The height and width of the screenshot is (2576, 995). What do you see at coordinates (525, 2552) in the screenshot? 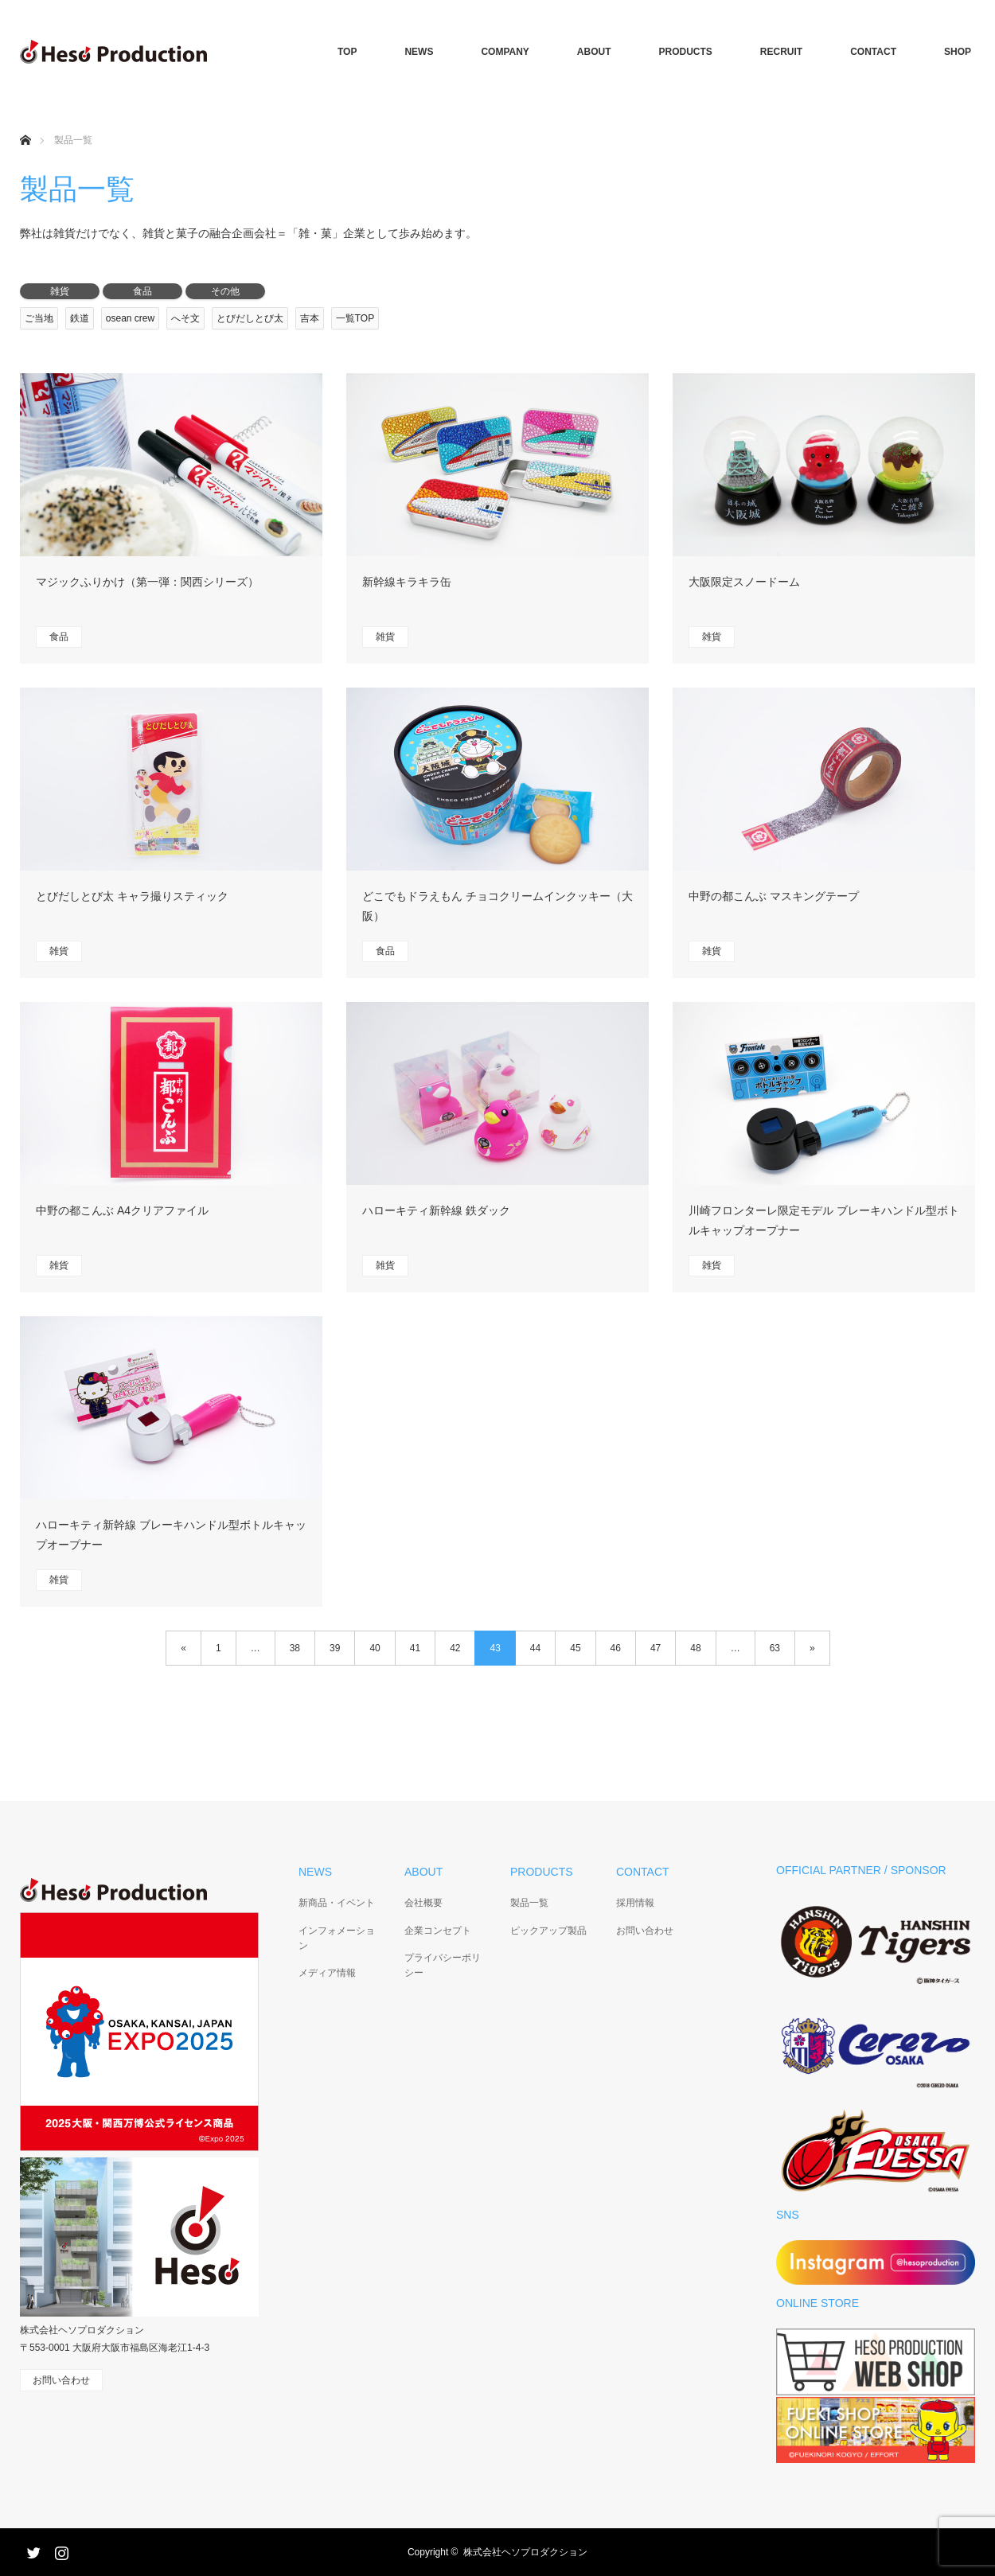
I see `株式会社ヘソプロダクション` at bounding box center [525, 2552].